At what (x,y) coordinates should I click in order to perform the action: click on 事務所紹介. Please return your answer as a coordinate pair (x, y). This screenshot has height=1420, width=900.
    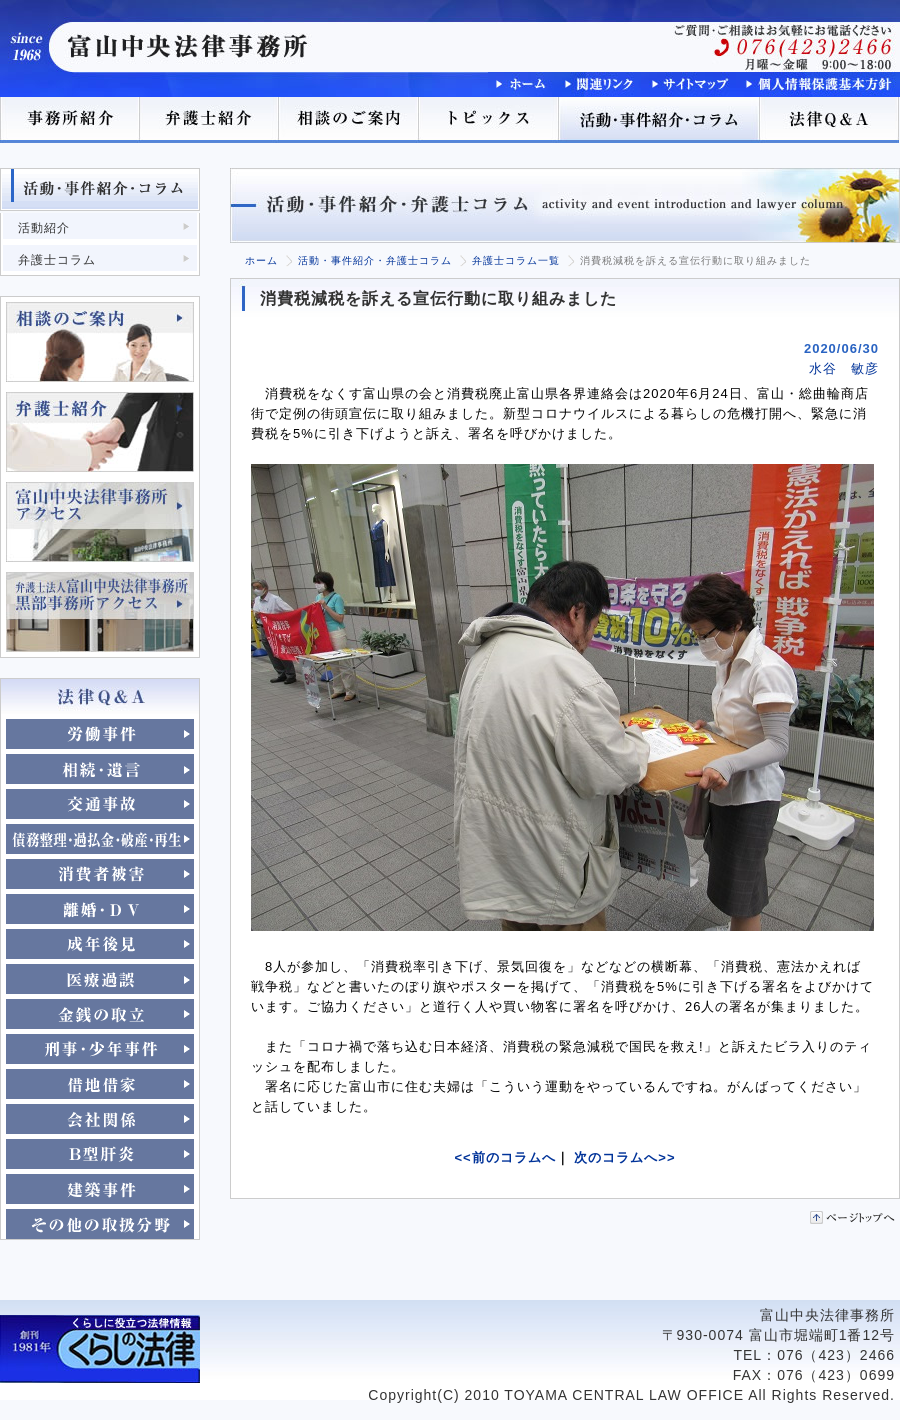
    Looking at the image, I should click on (70, 120).